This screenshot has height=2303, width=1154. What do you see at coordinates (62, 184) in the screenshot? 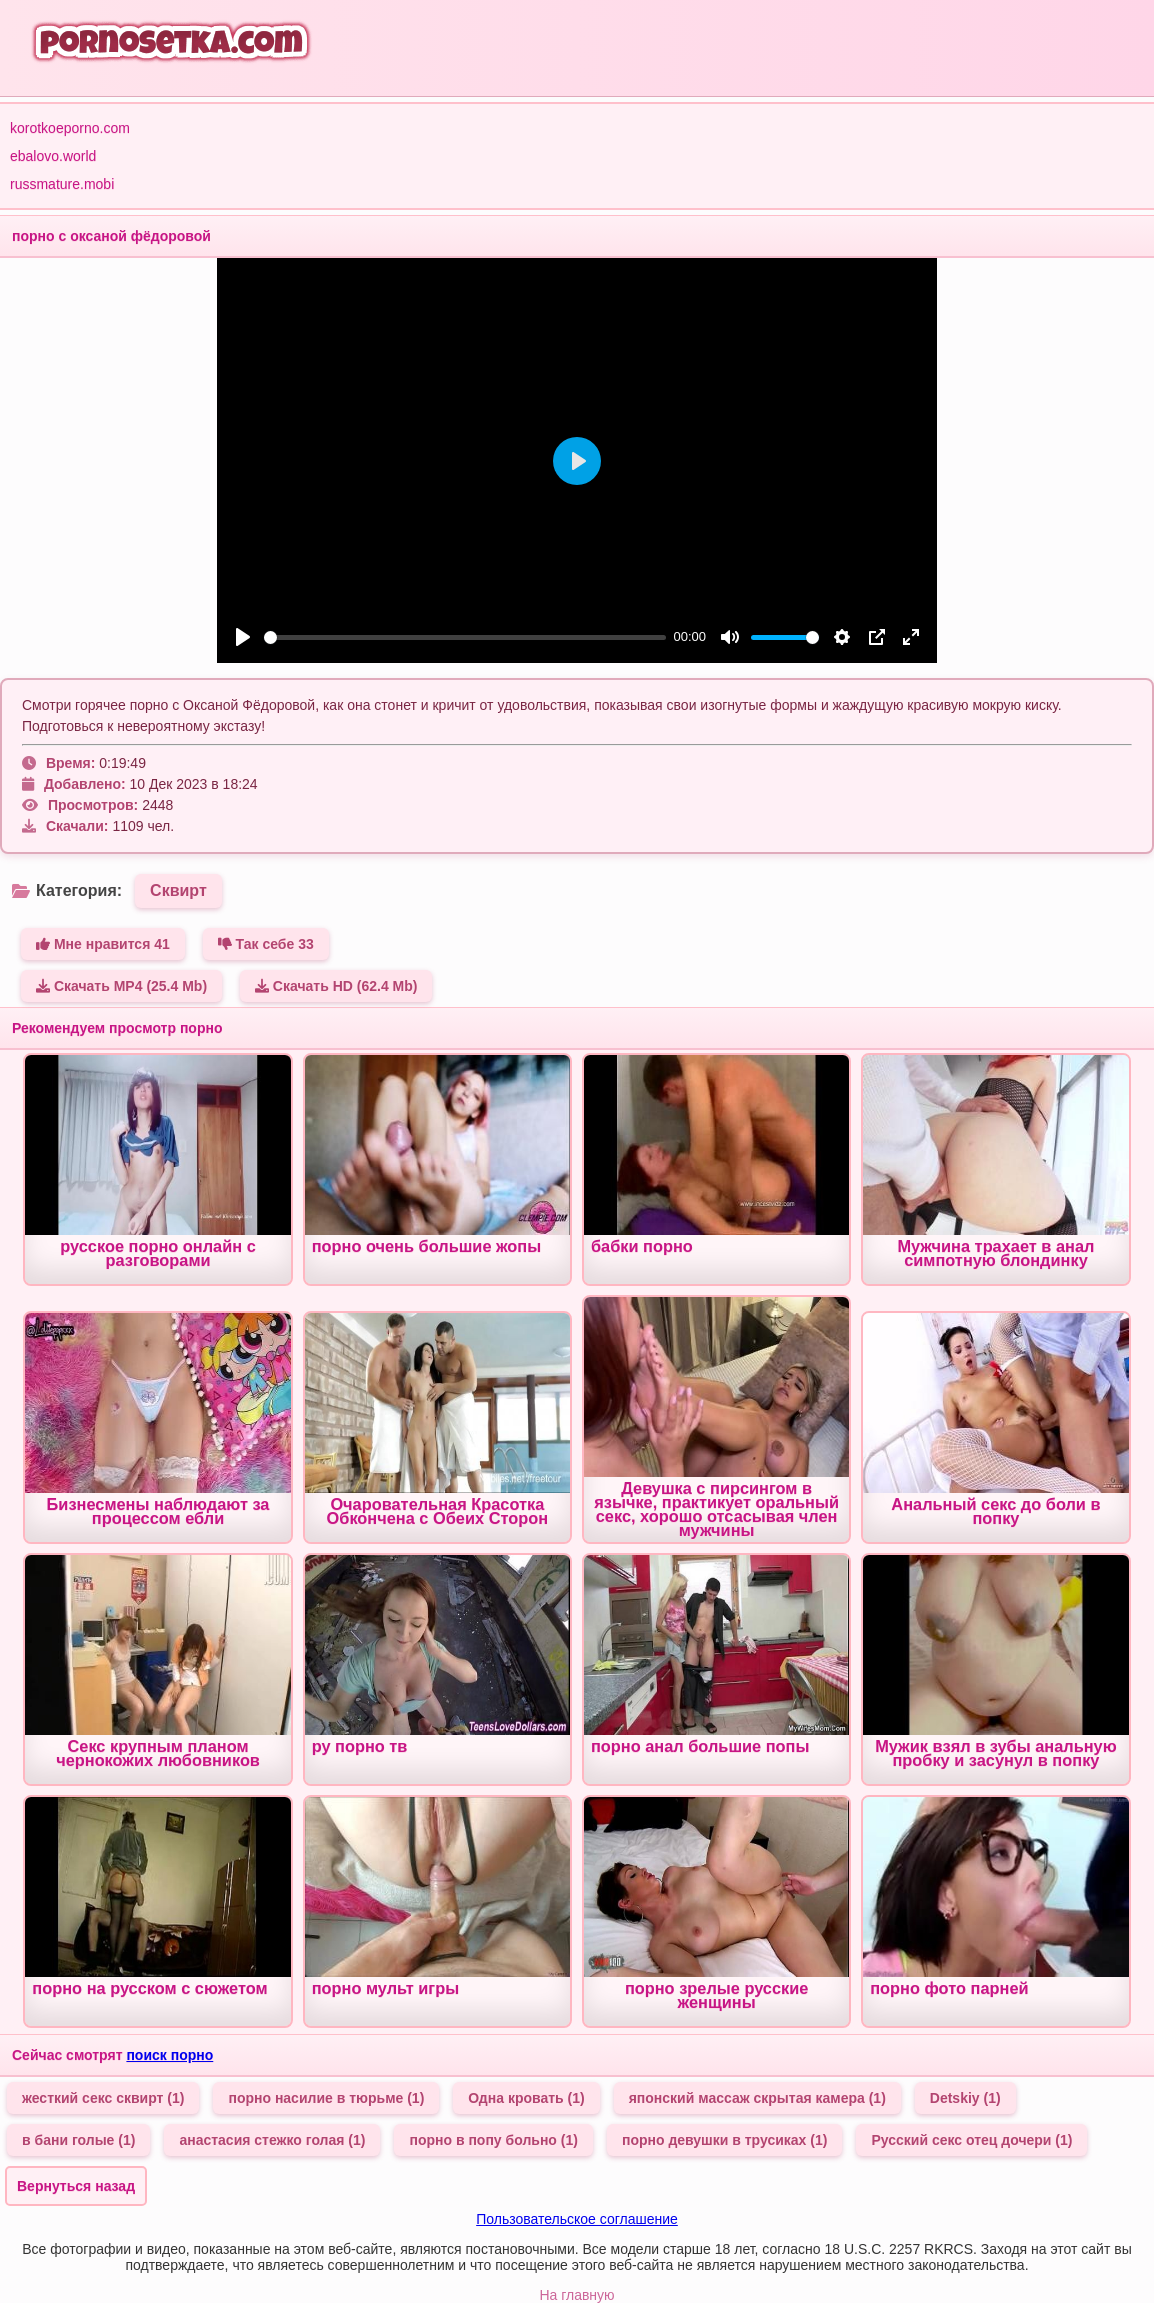
I see `russmature.mobi` at bounding box center [62, 184].